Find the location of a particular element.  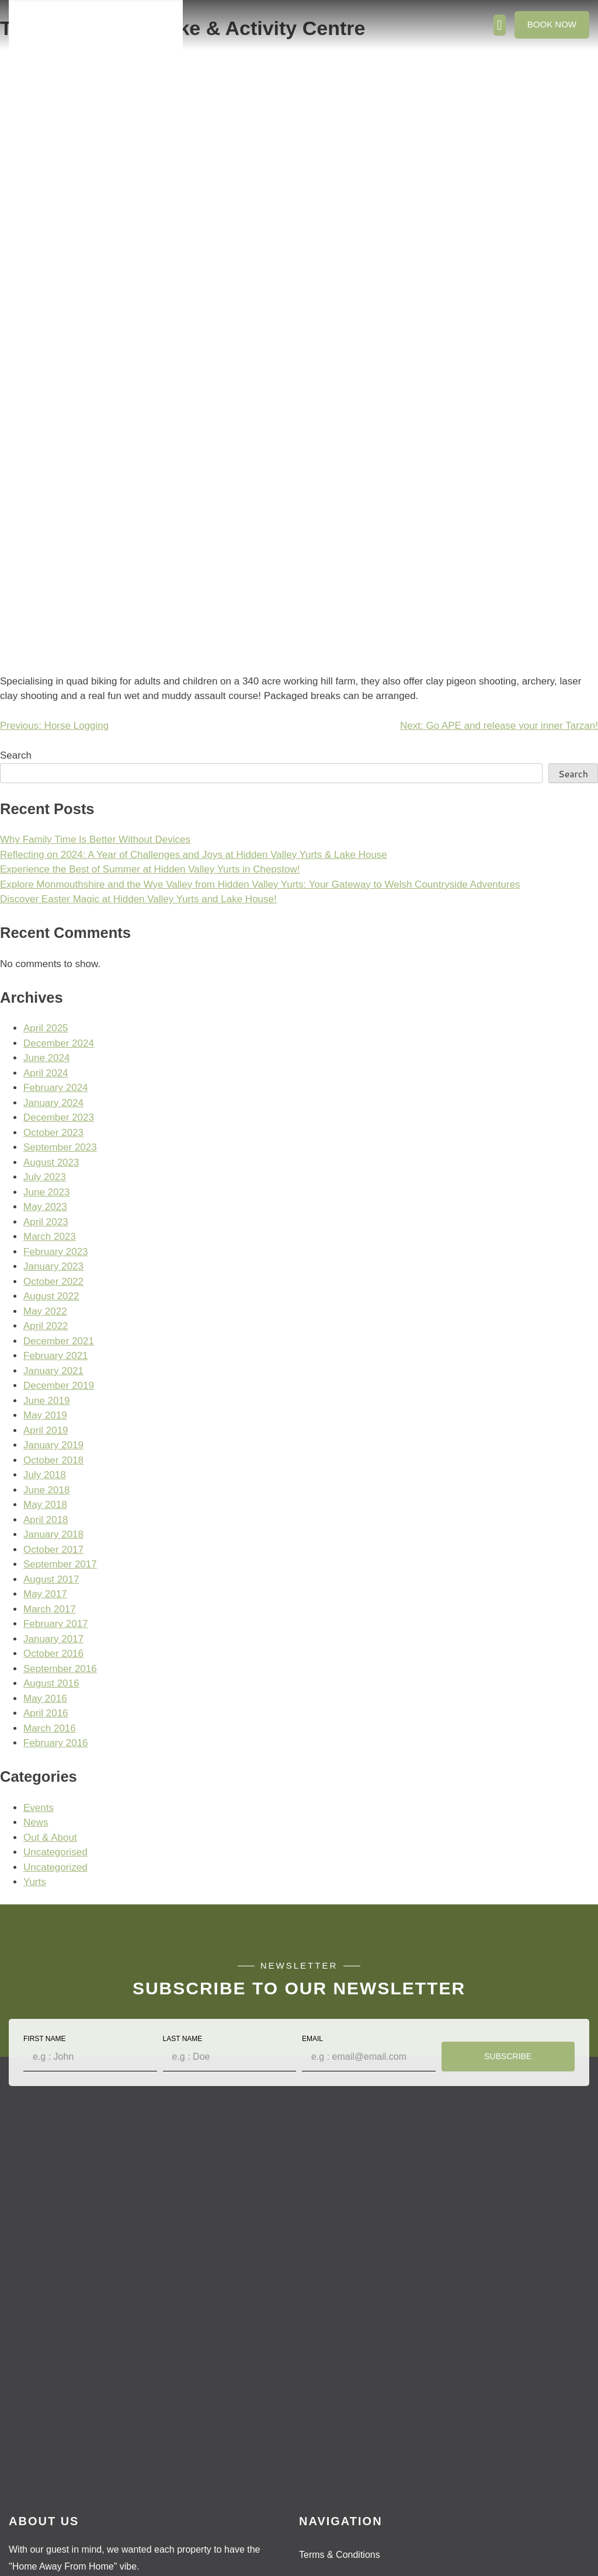

Reflecting on 2024: A Year of Challenges and Joys at Hidden Valley Yurts & Lake House is located at coordinates (193, 854).